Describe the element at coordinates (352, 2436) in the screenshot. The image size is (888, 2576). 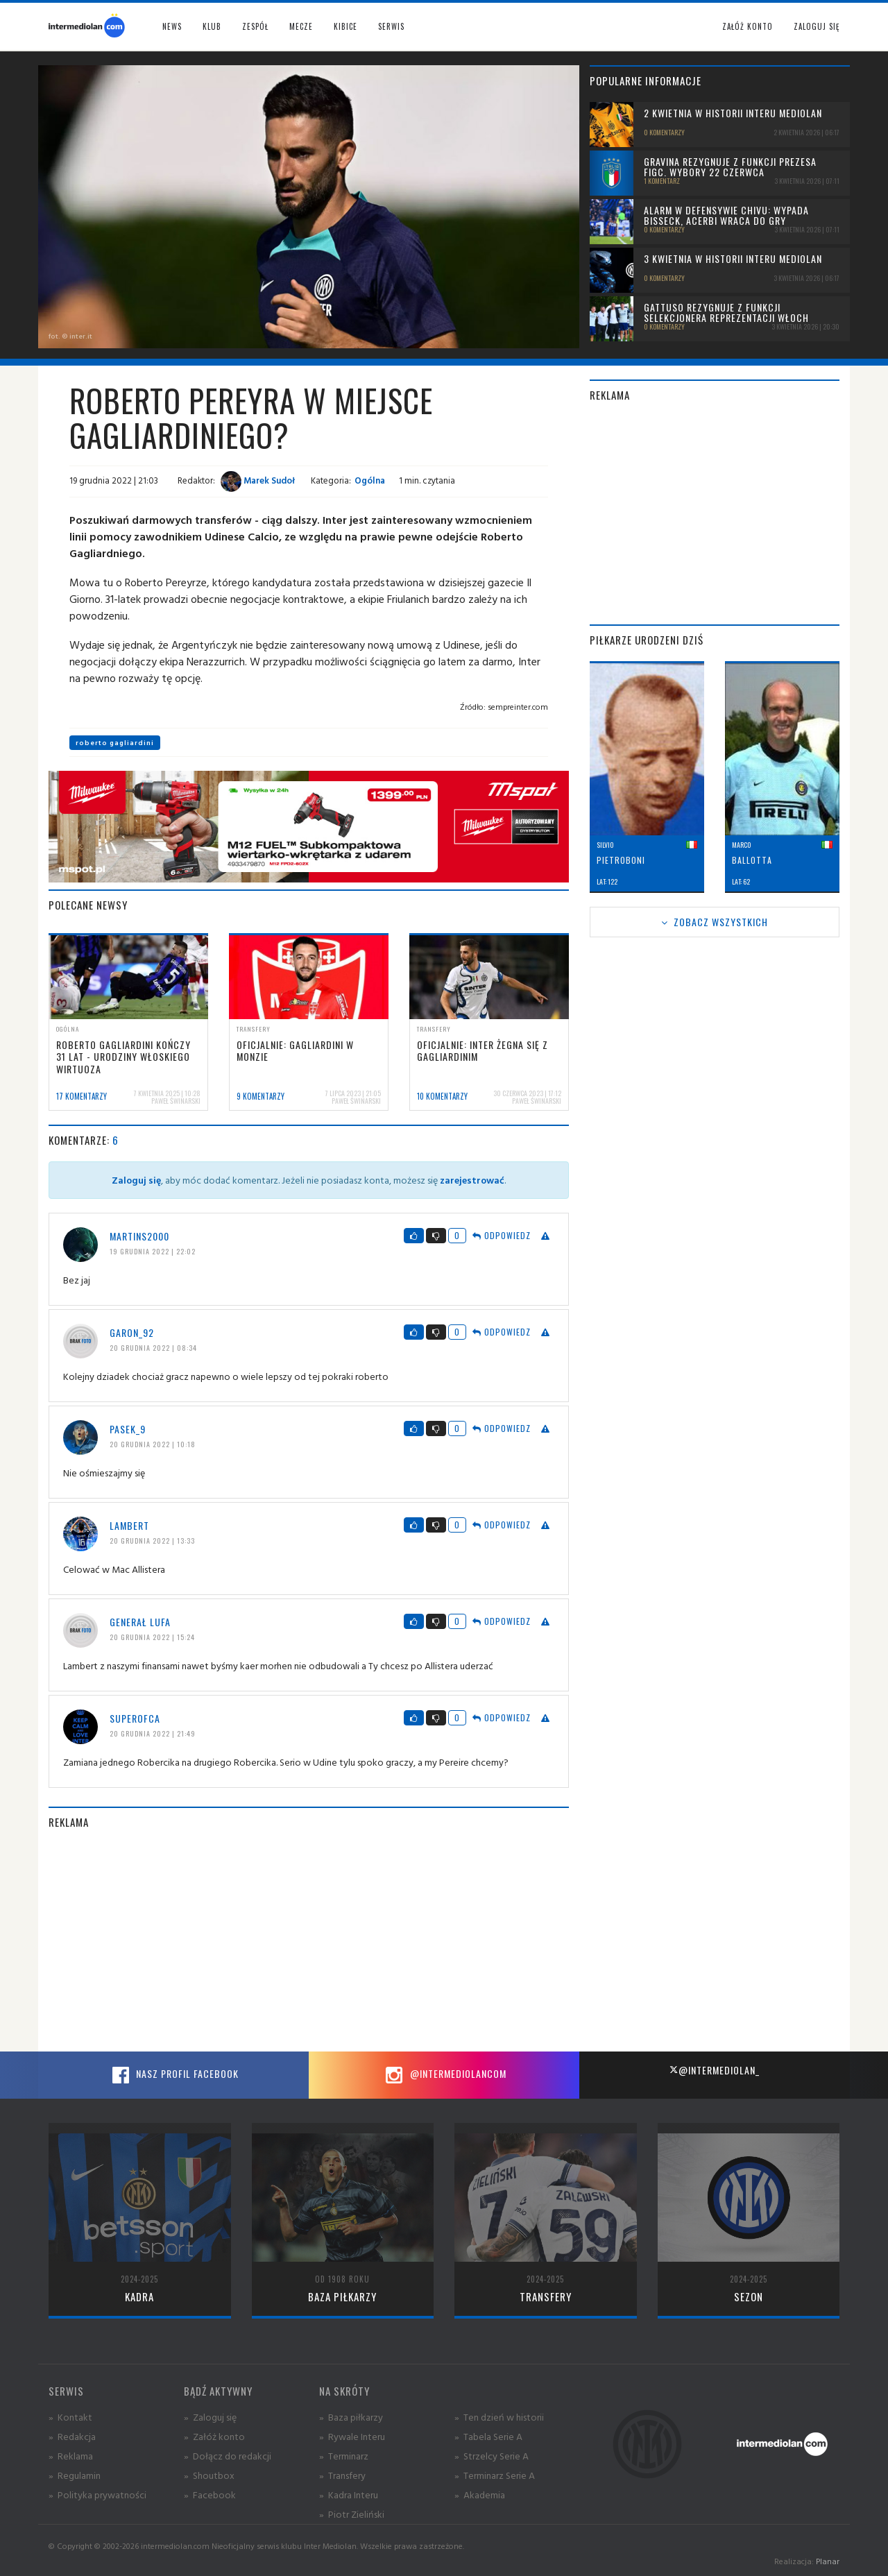
I see `» Rywale Interu` at that location.